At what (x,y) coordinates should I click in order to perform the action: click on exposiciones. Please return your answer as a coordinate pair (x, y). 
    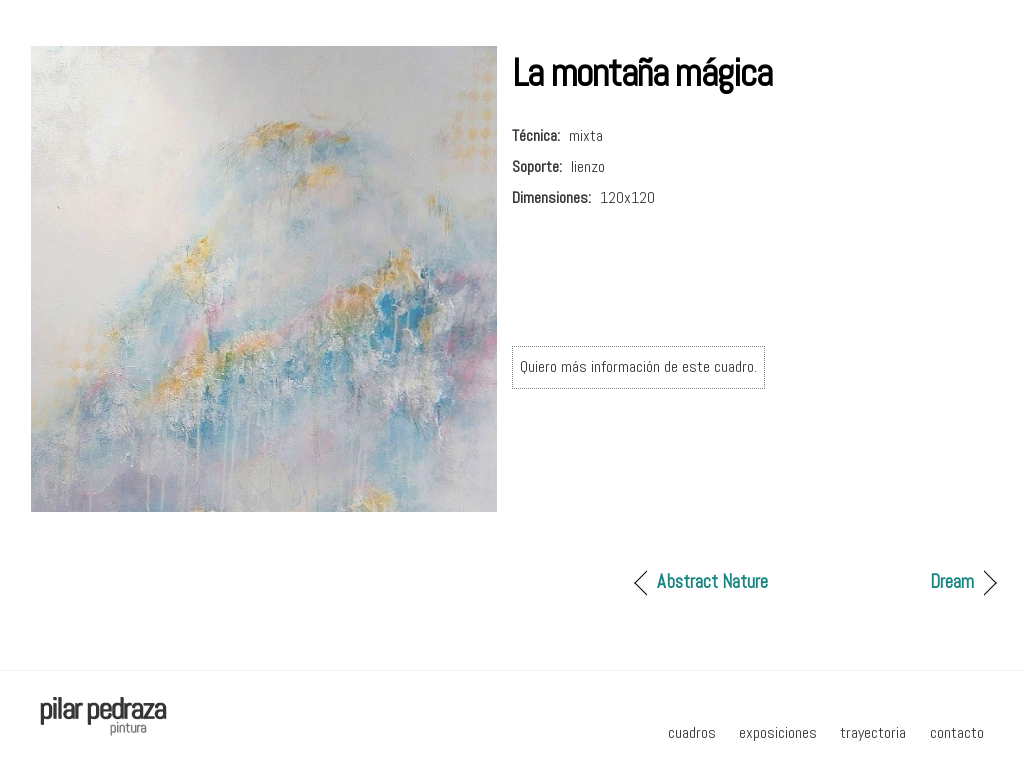
    Looking at the image, I should click on (778, 732).